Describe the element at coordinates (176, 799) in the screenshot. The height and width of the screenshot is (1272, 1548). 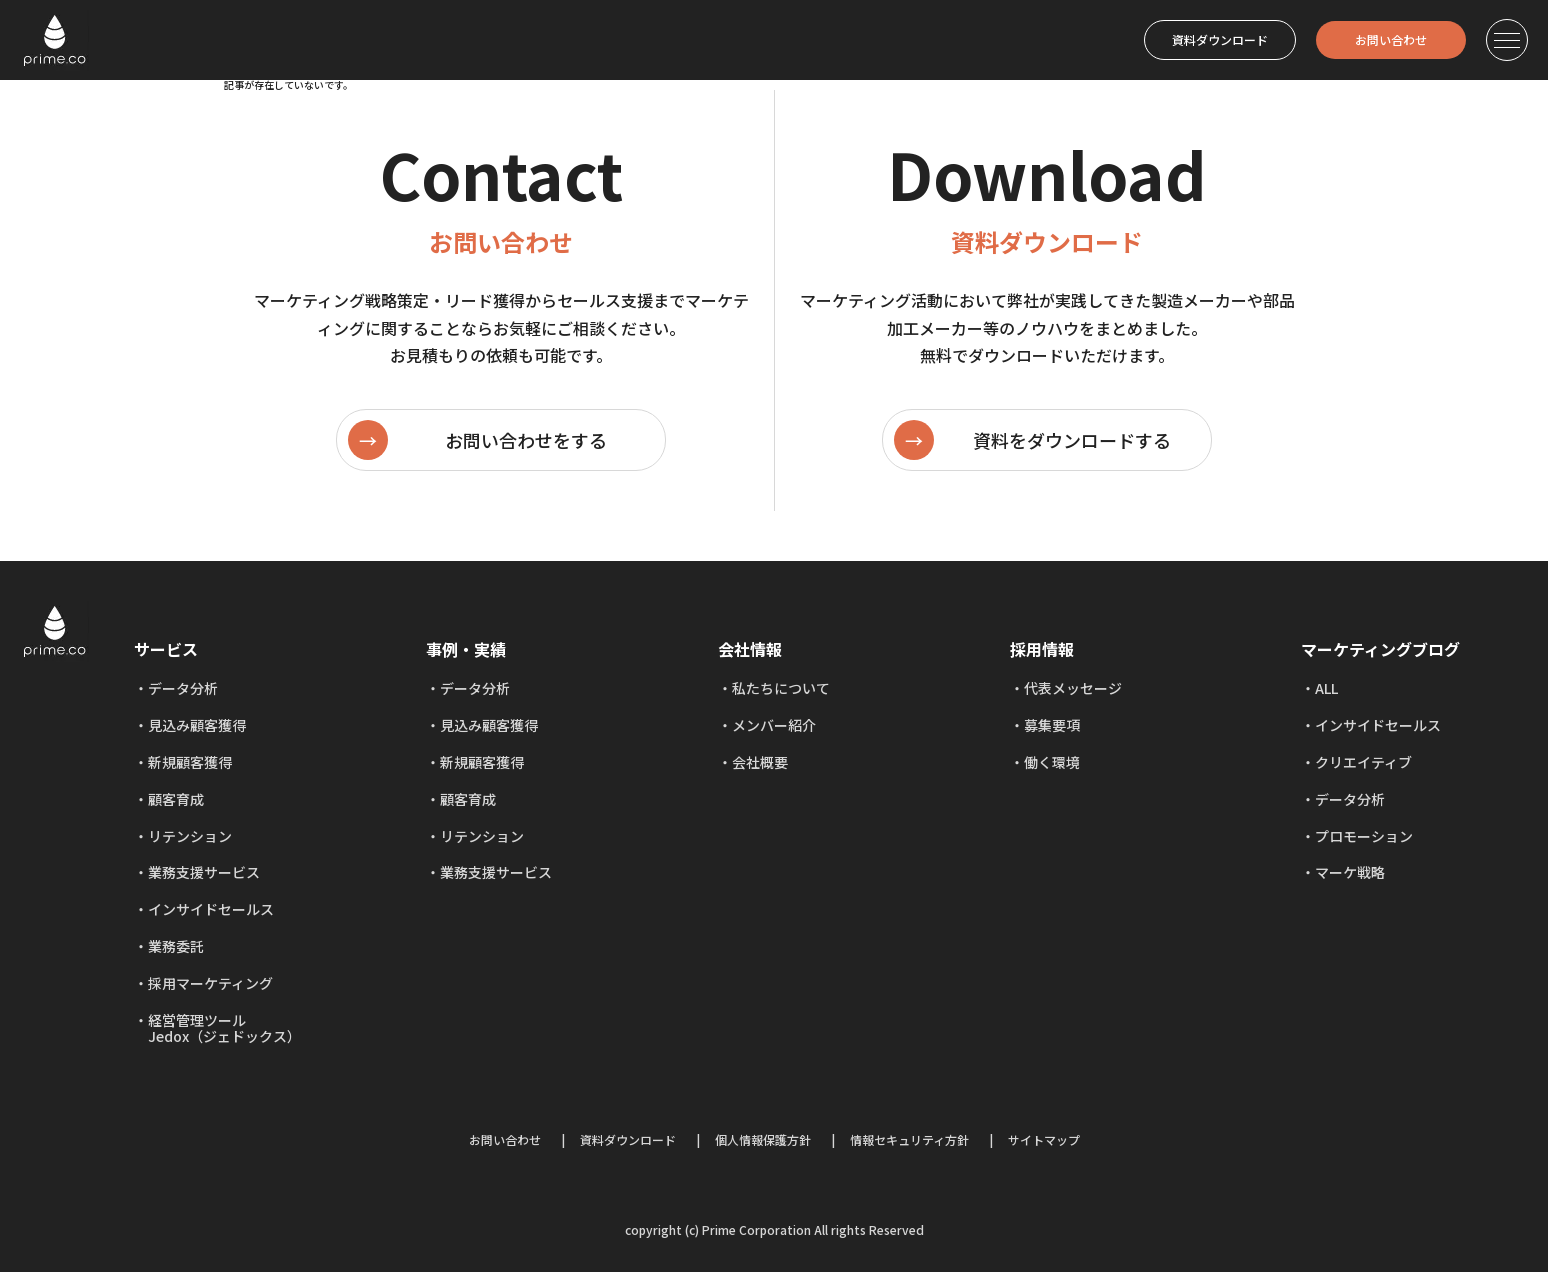
I see `顧客育成` at that location.